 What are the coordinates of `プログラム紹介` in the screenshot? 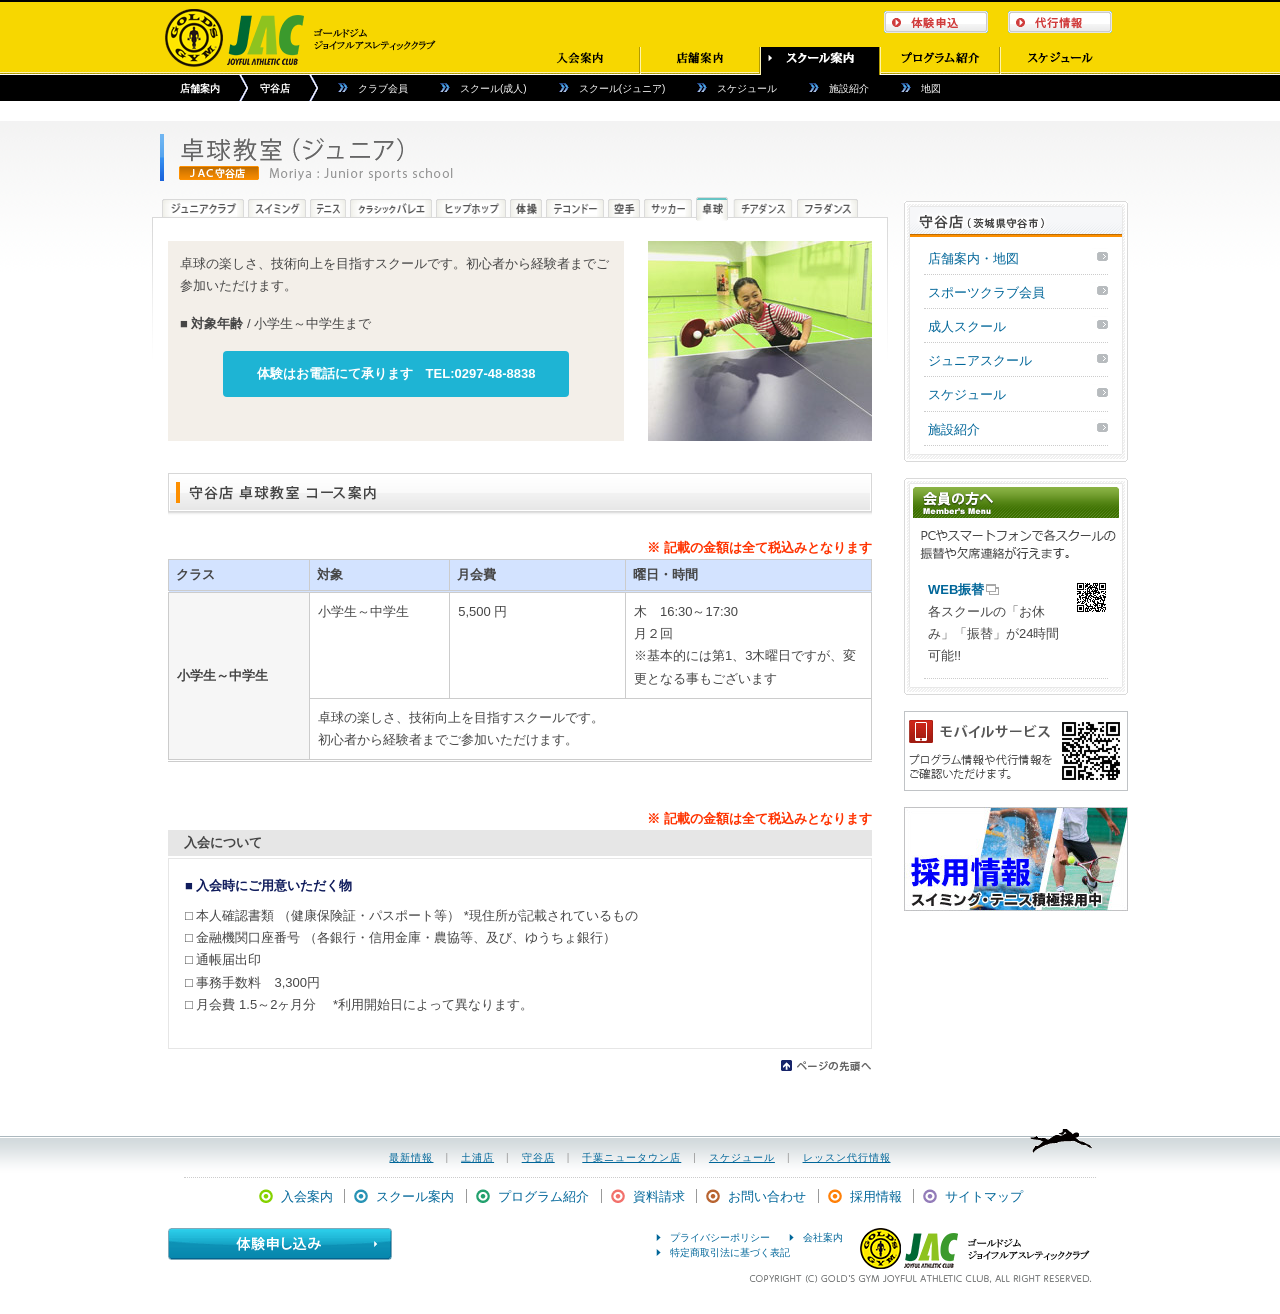 It's located at (543, 1196).